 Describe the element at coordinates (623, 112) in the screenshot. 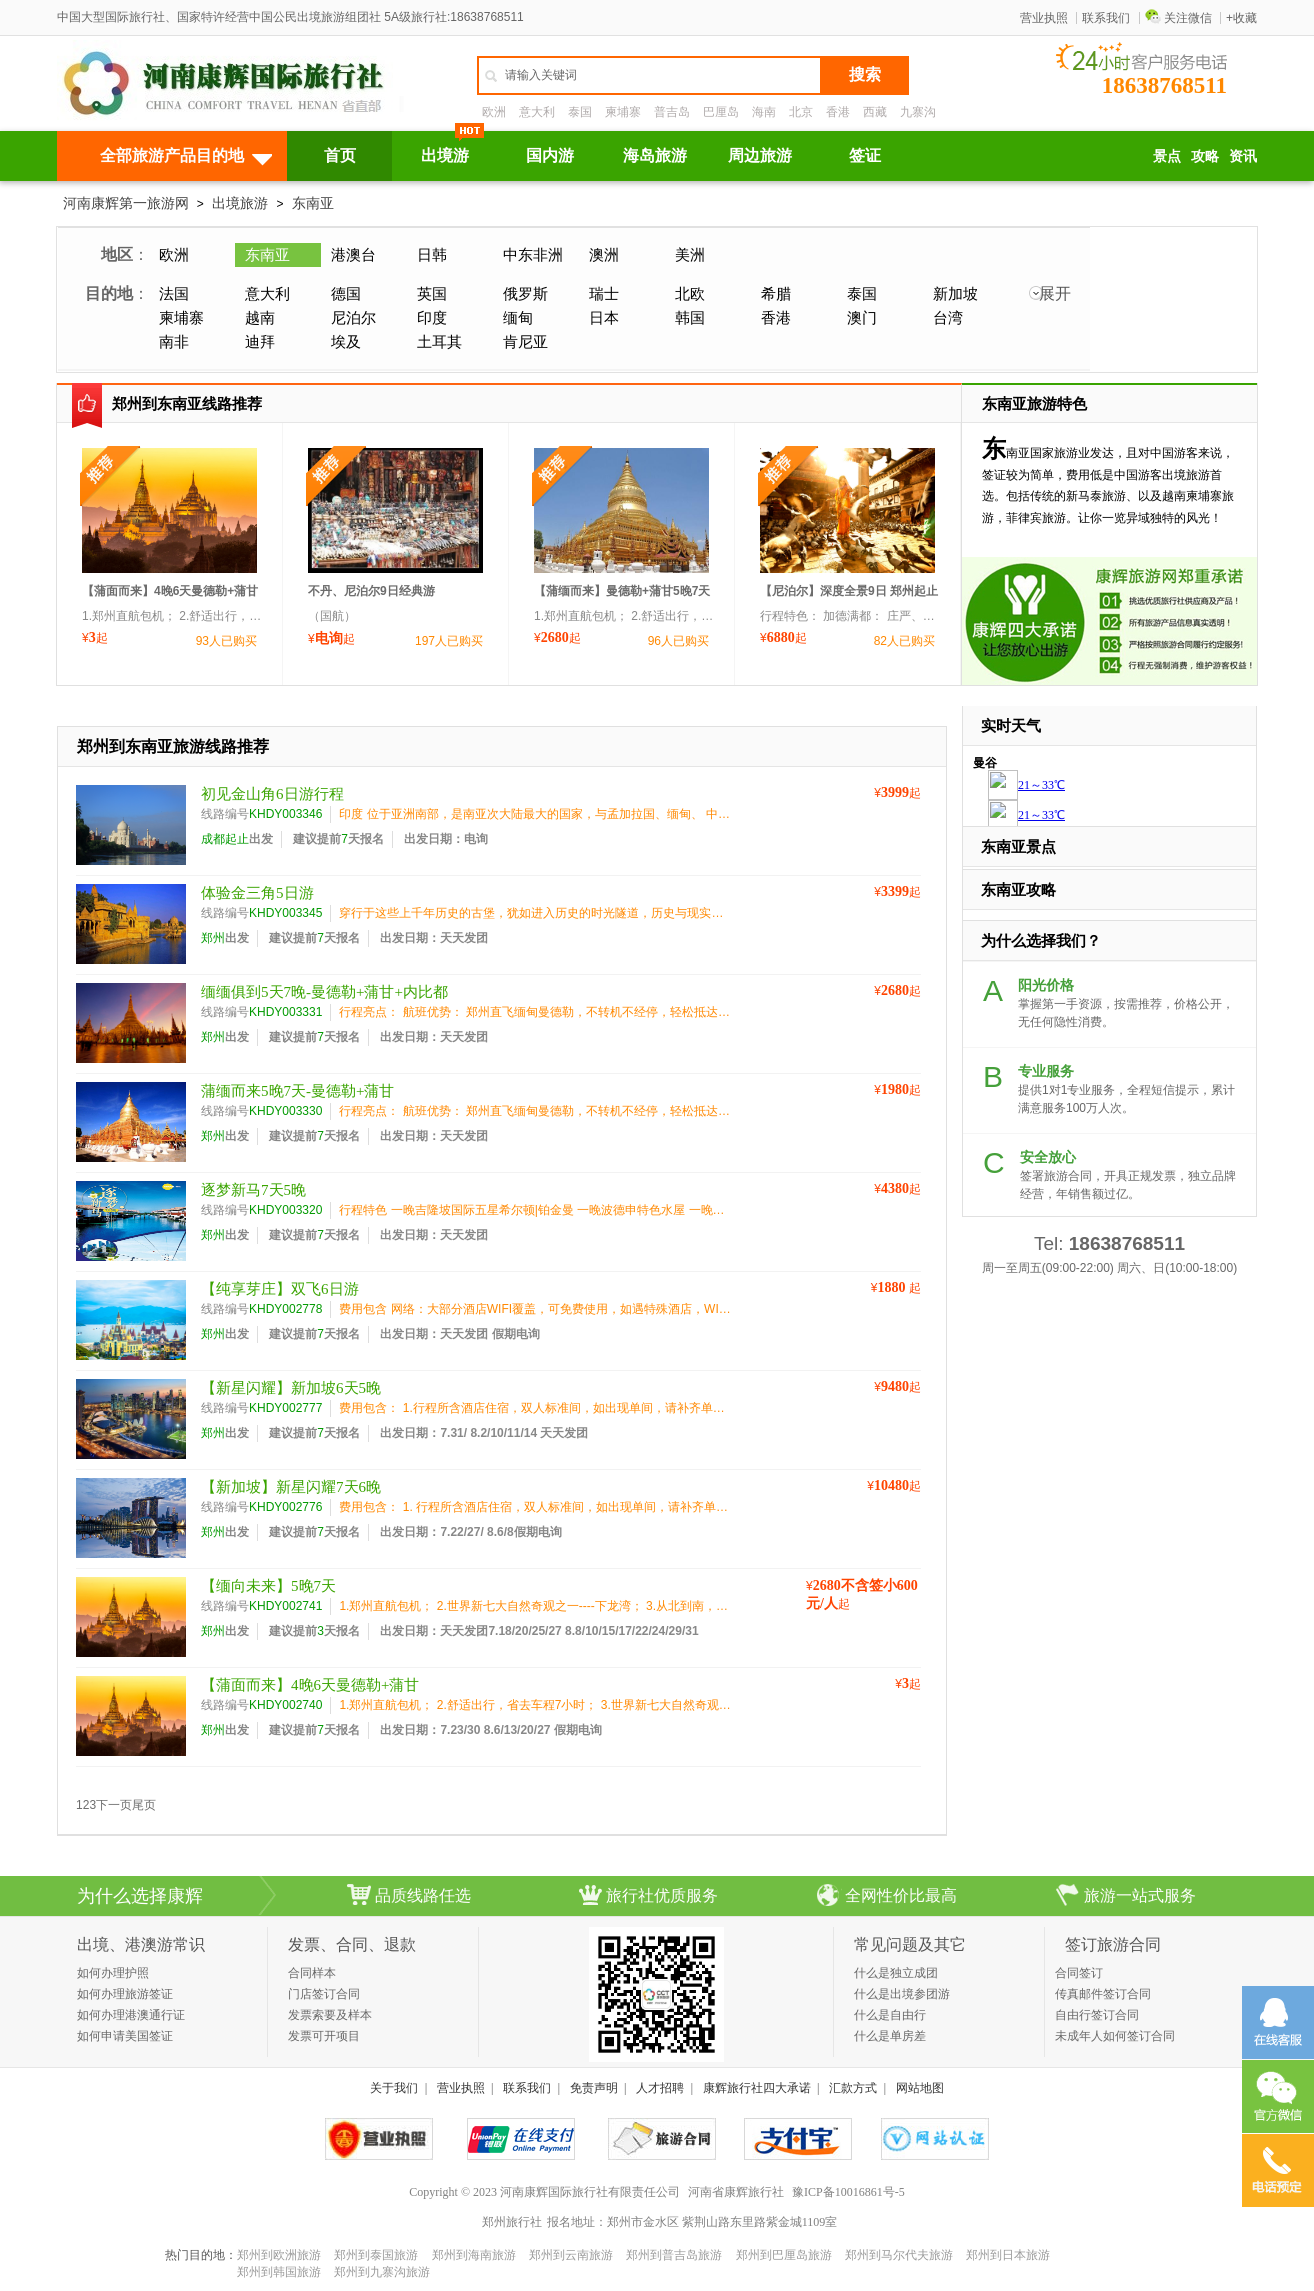

I see `柬埔寨` at that location.